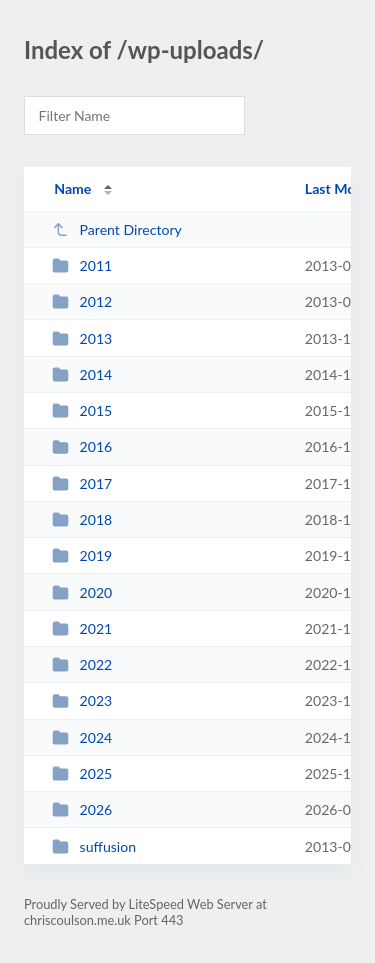  I want to click on Name, so click(72, 188).